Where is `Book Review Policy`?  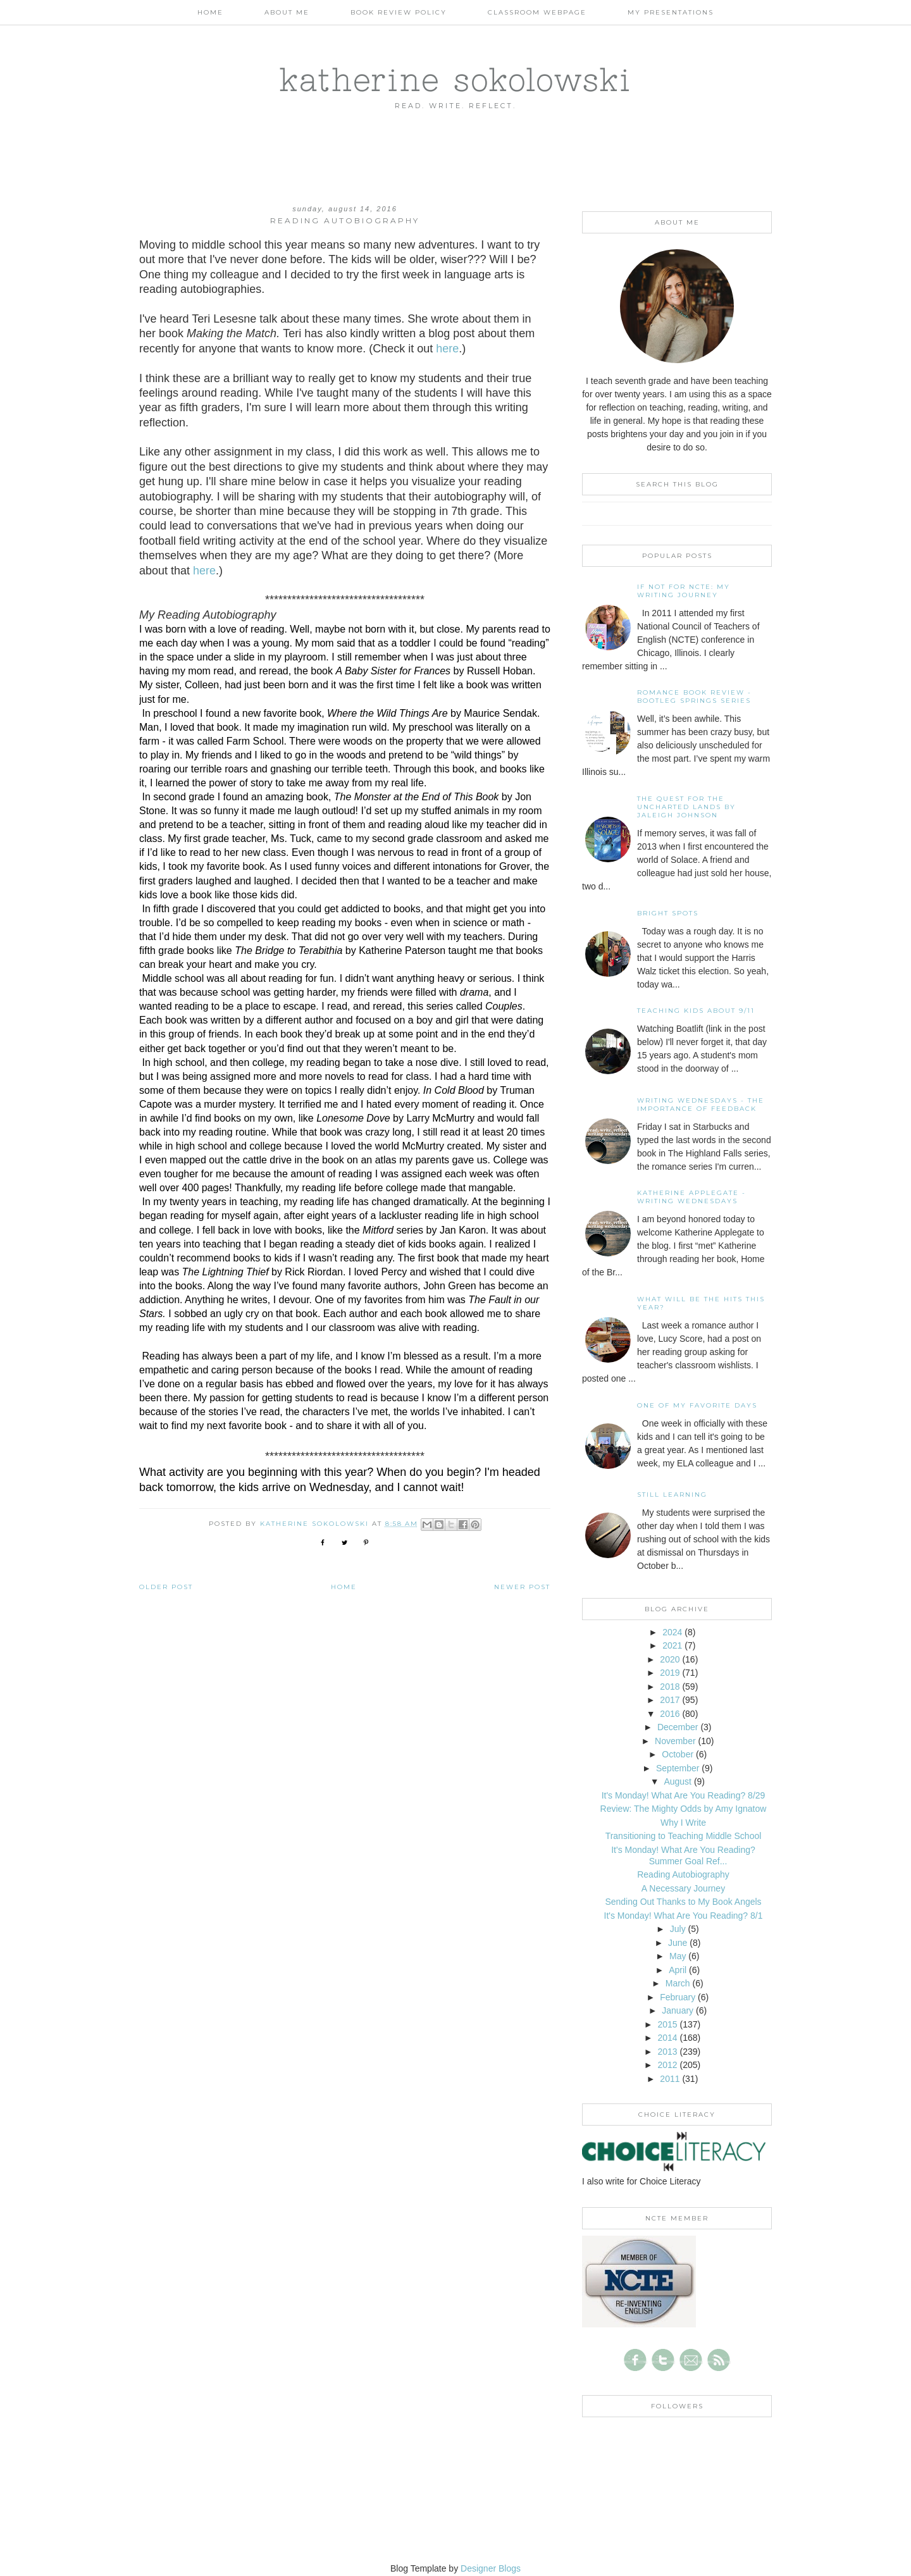
Book Review Policy is located at coordinates (398, 12).